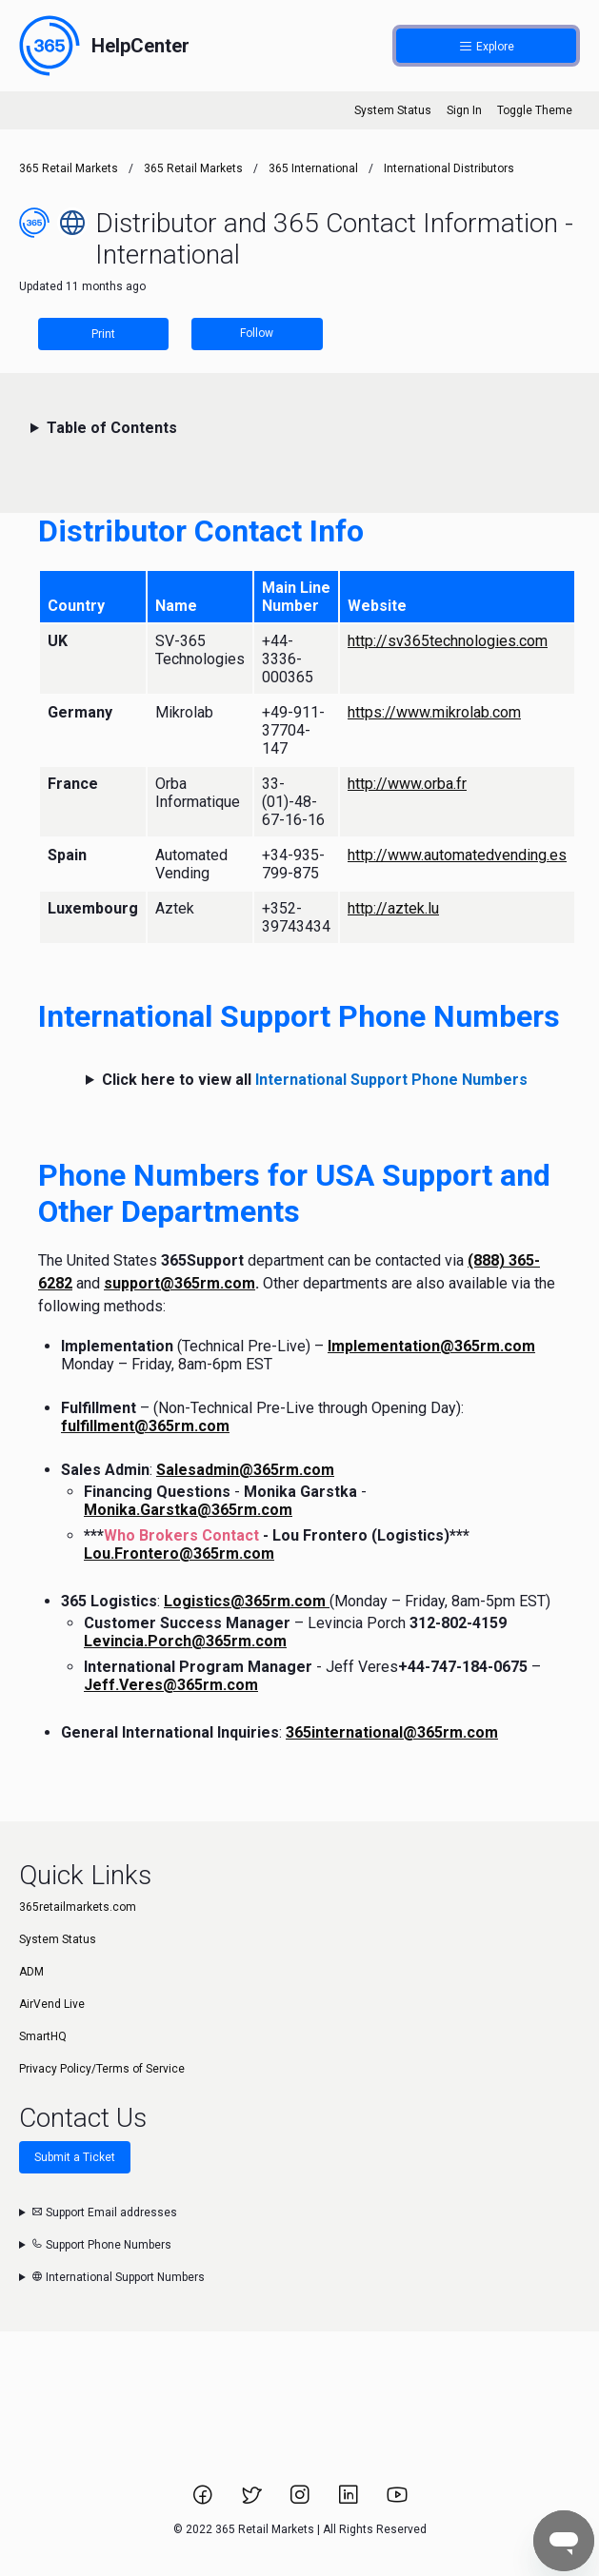 The width and height of the screenshot is (599, 2576). Describe the element at coordinates (256, 333) in the screenshot. I see `Follow [Follow Article]` at that location.